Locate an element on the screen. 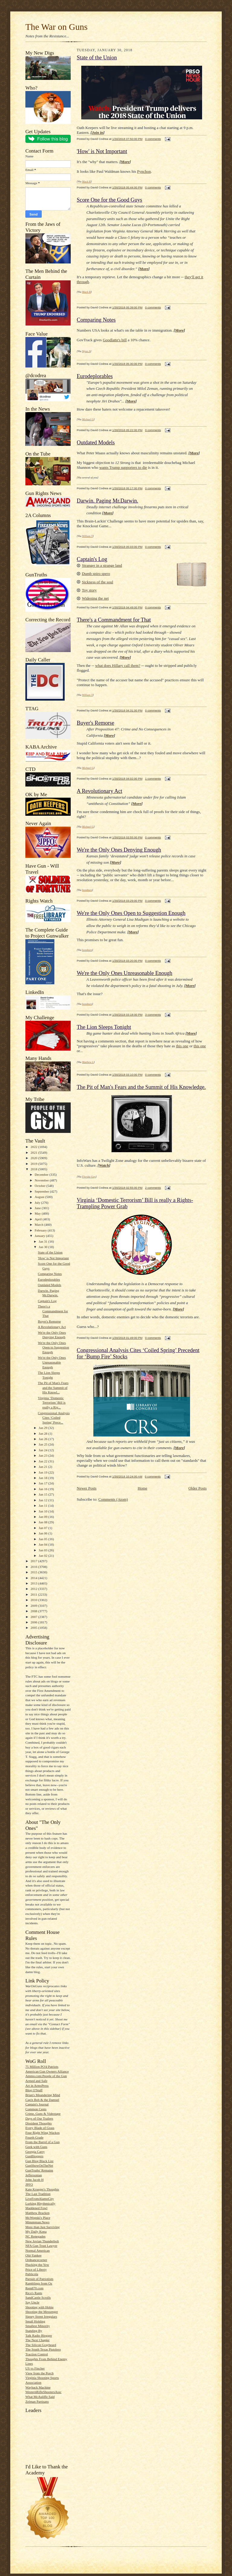 The height and width of the screenshot is (2576, 232). The Pit of Man's Fears and the Summit of His Knowledge. is located at coordinates (141, 1087).